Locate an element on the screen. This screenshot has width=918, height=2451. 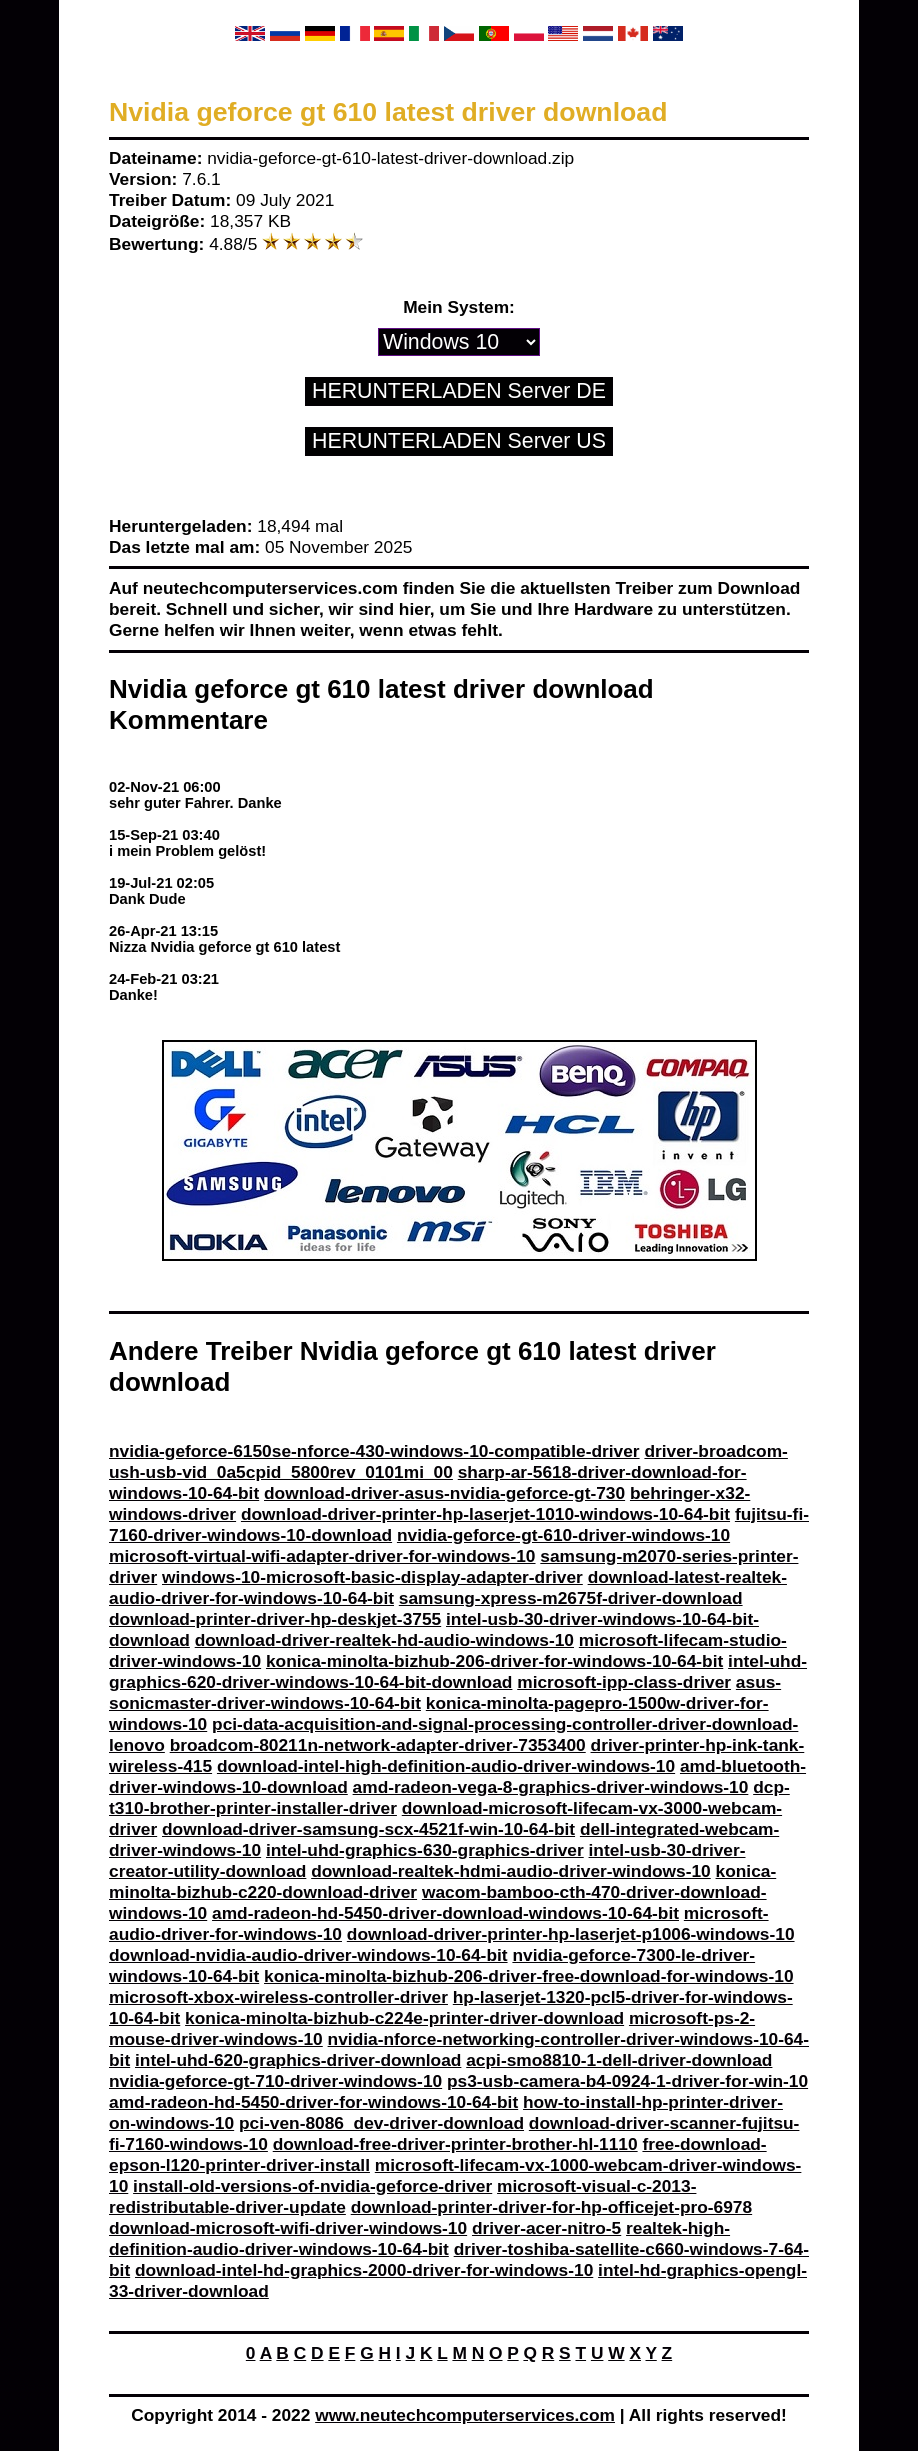
download-realtek-hdmi-audio-driver-windows-10 is located at coordinates (511, 1871).